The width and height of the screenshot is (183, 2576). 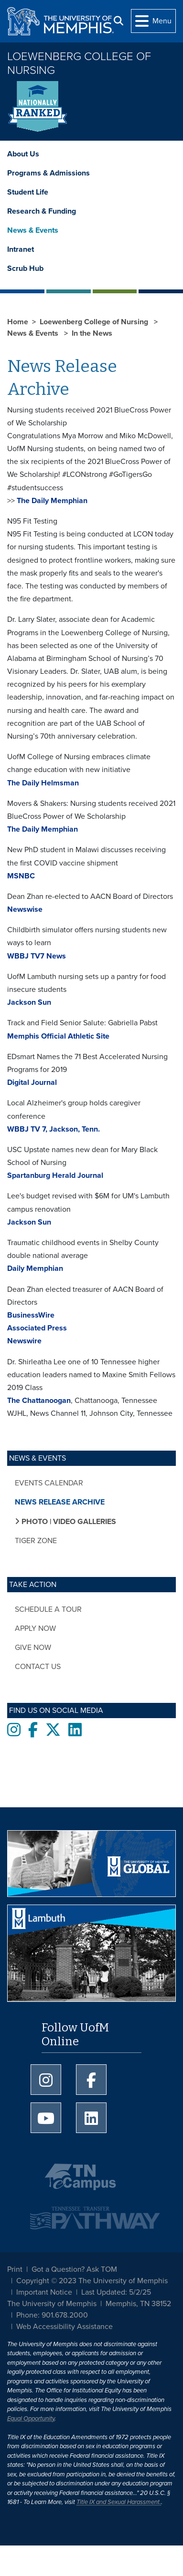 I want to click on Student Life, so click(x=27, y=192).